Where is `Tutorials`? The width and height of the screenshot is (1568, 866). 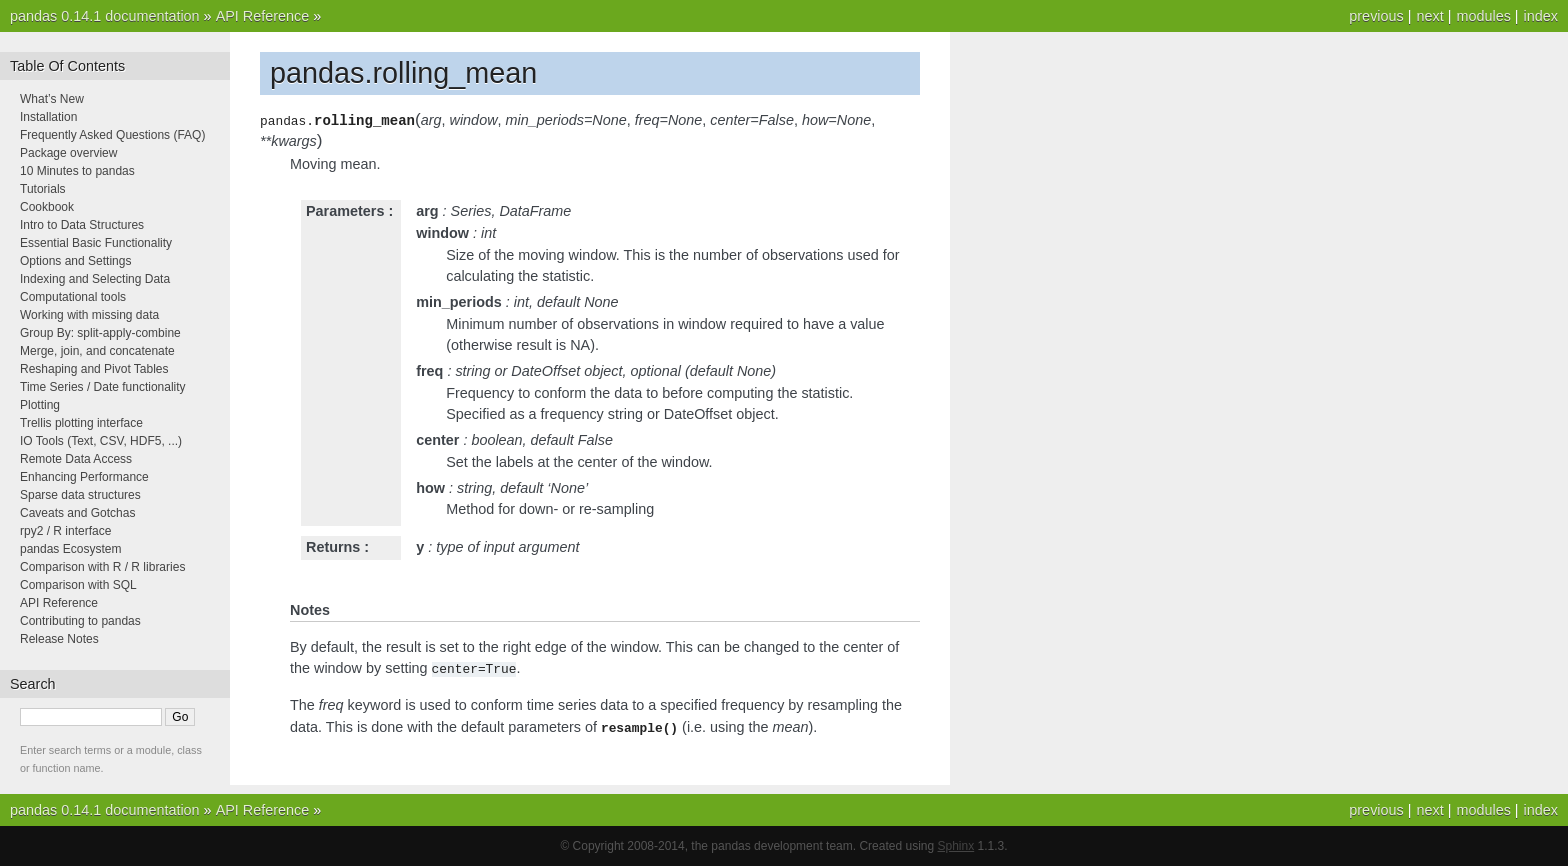 Tutorials is located at coordinates (43, 189).